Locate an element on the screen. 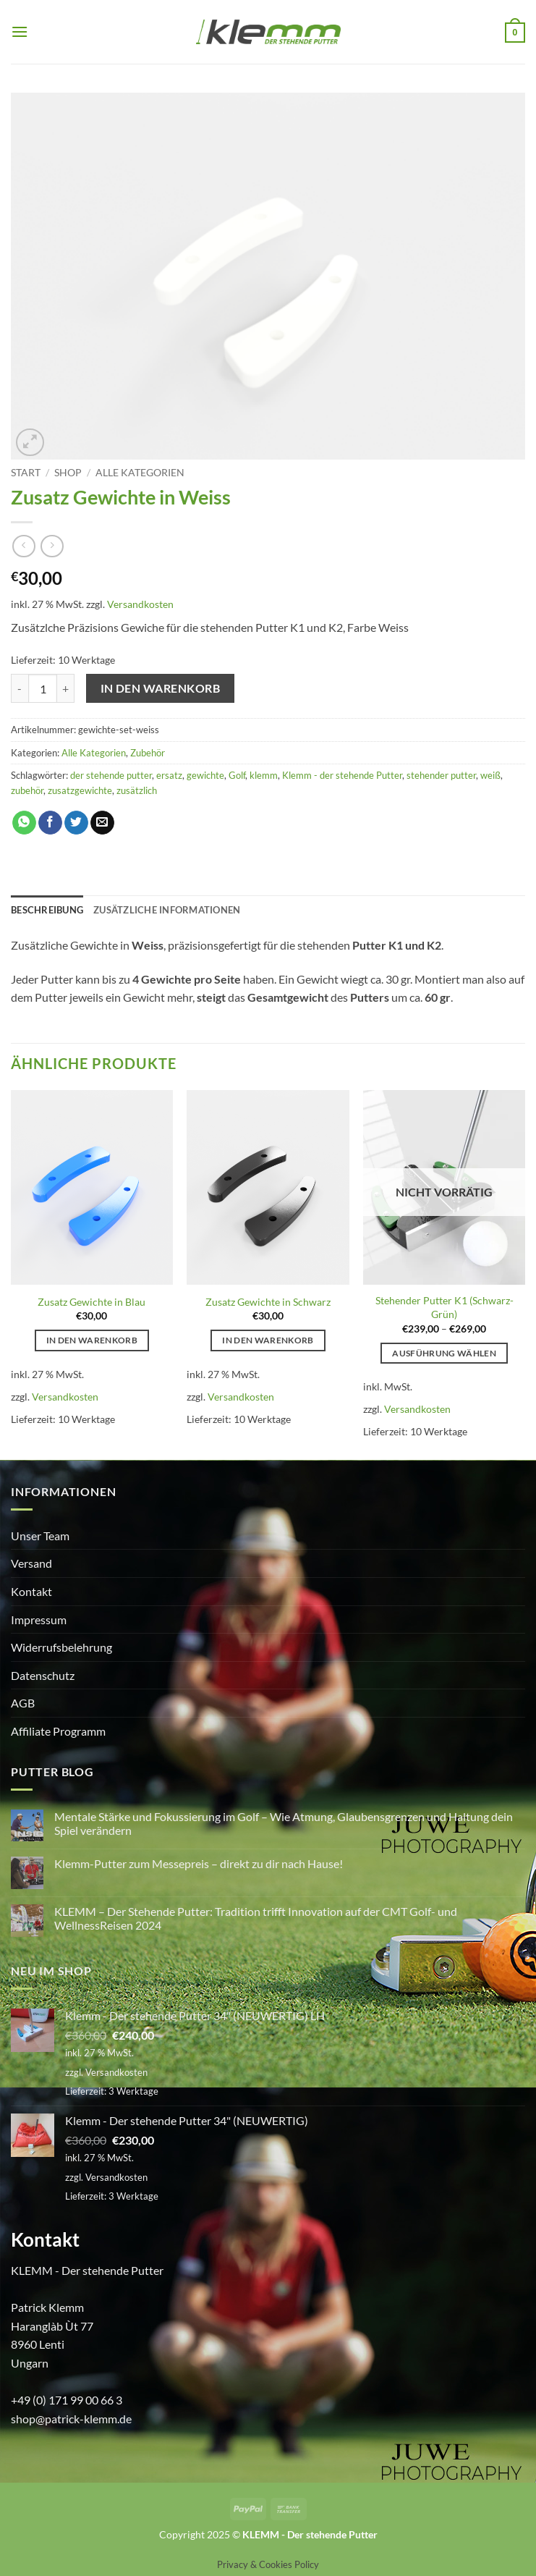  [Previous product] is located at coordinates (52, 546).